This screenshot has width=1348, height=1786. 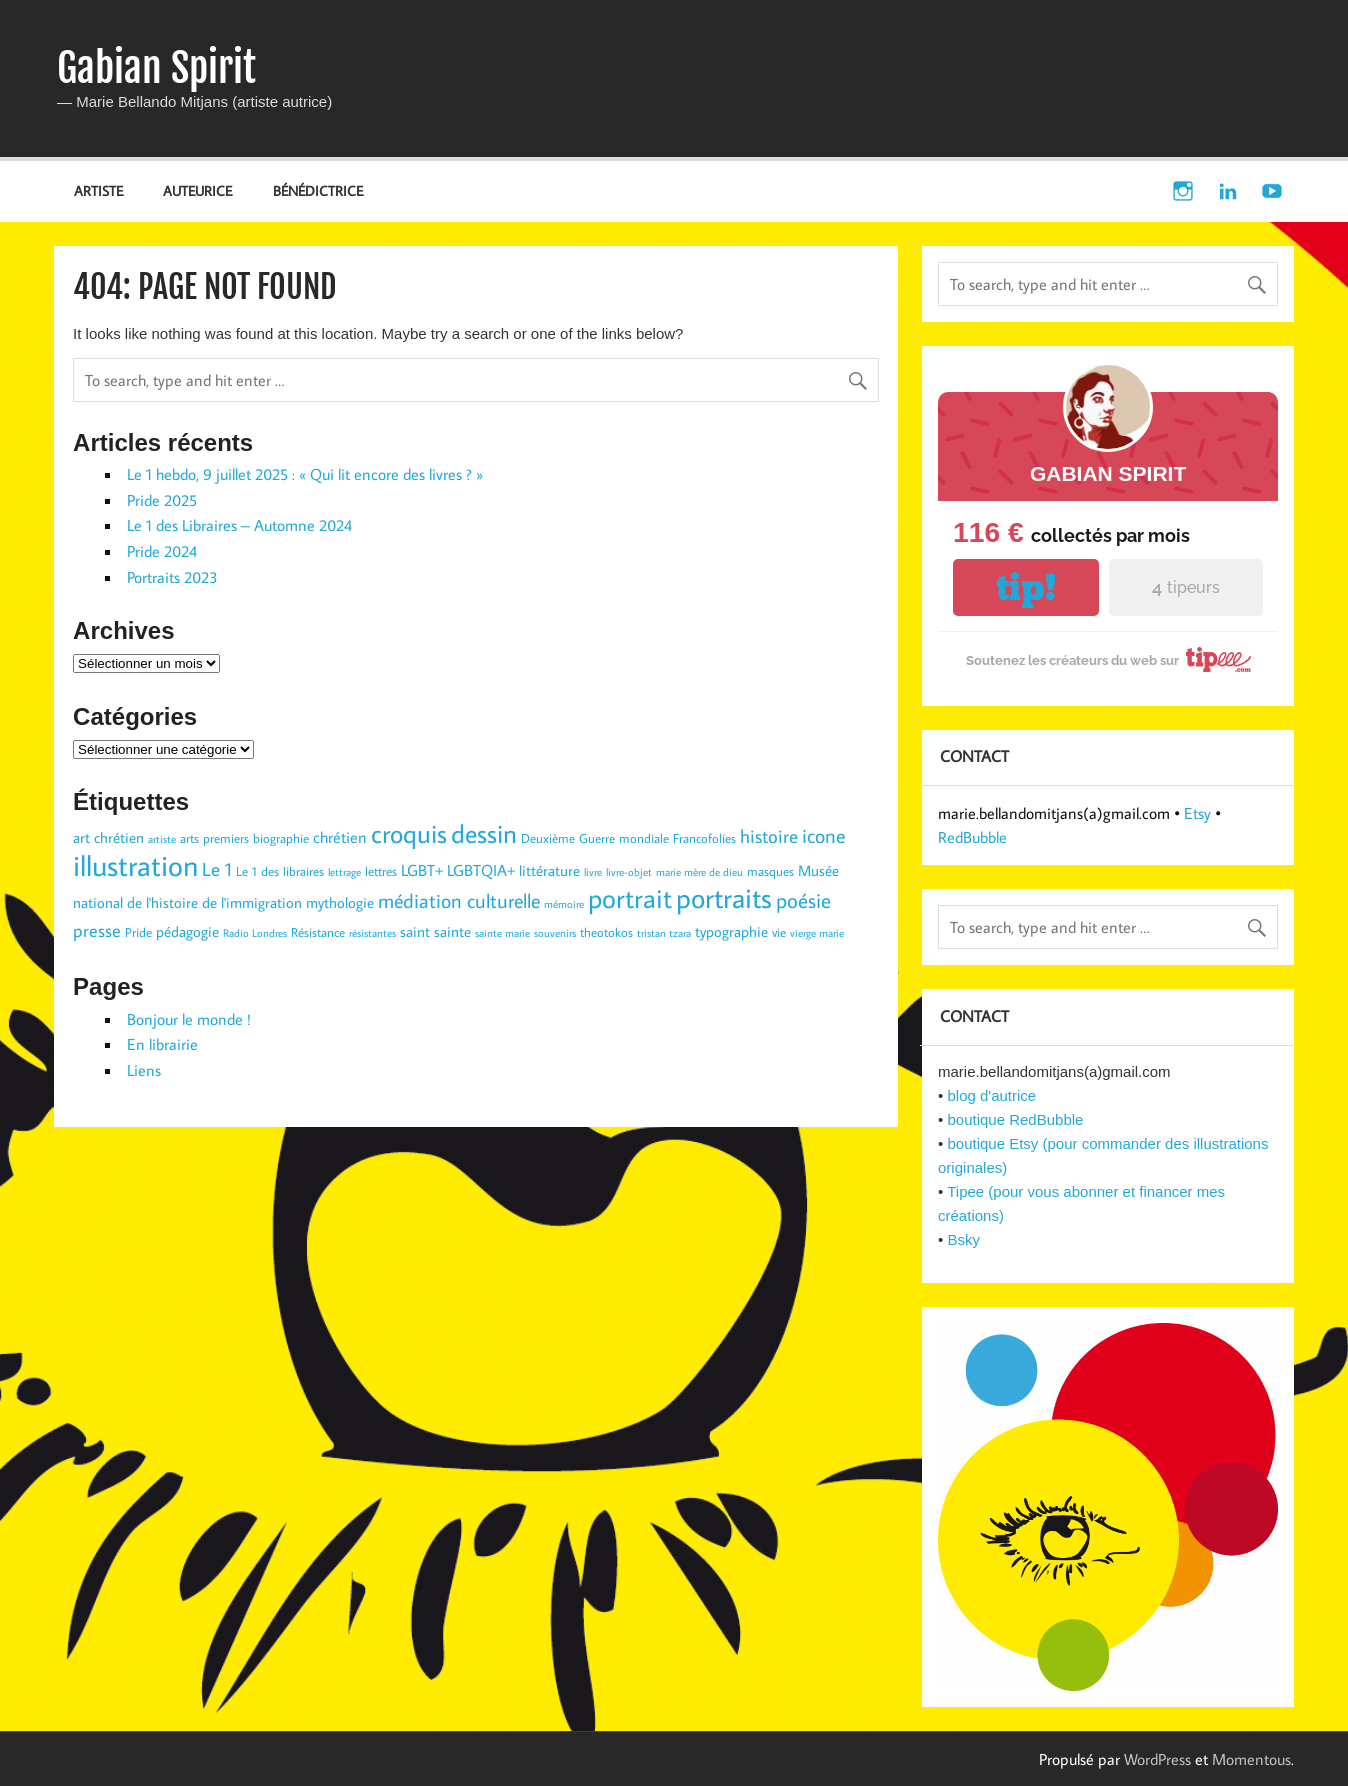 I want to click on artiste [artiste (2 éléments)], so click(x=162, y=839).